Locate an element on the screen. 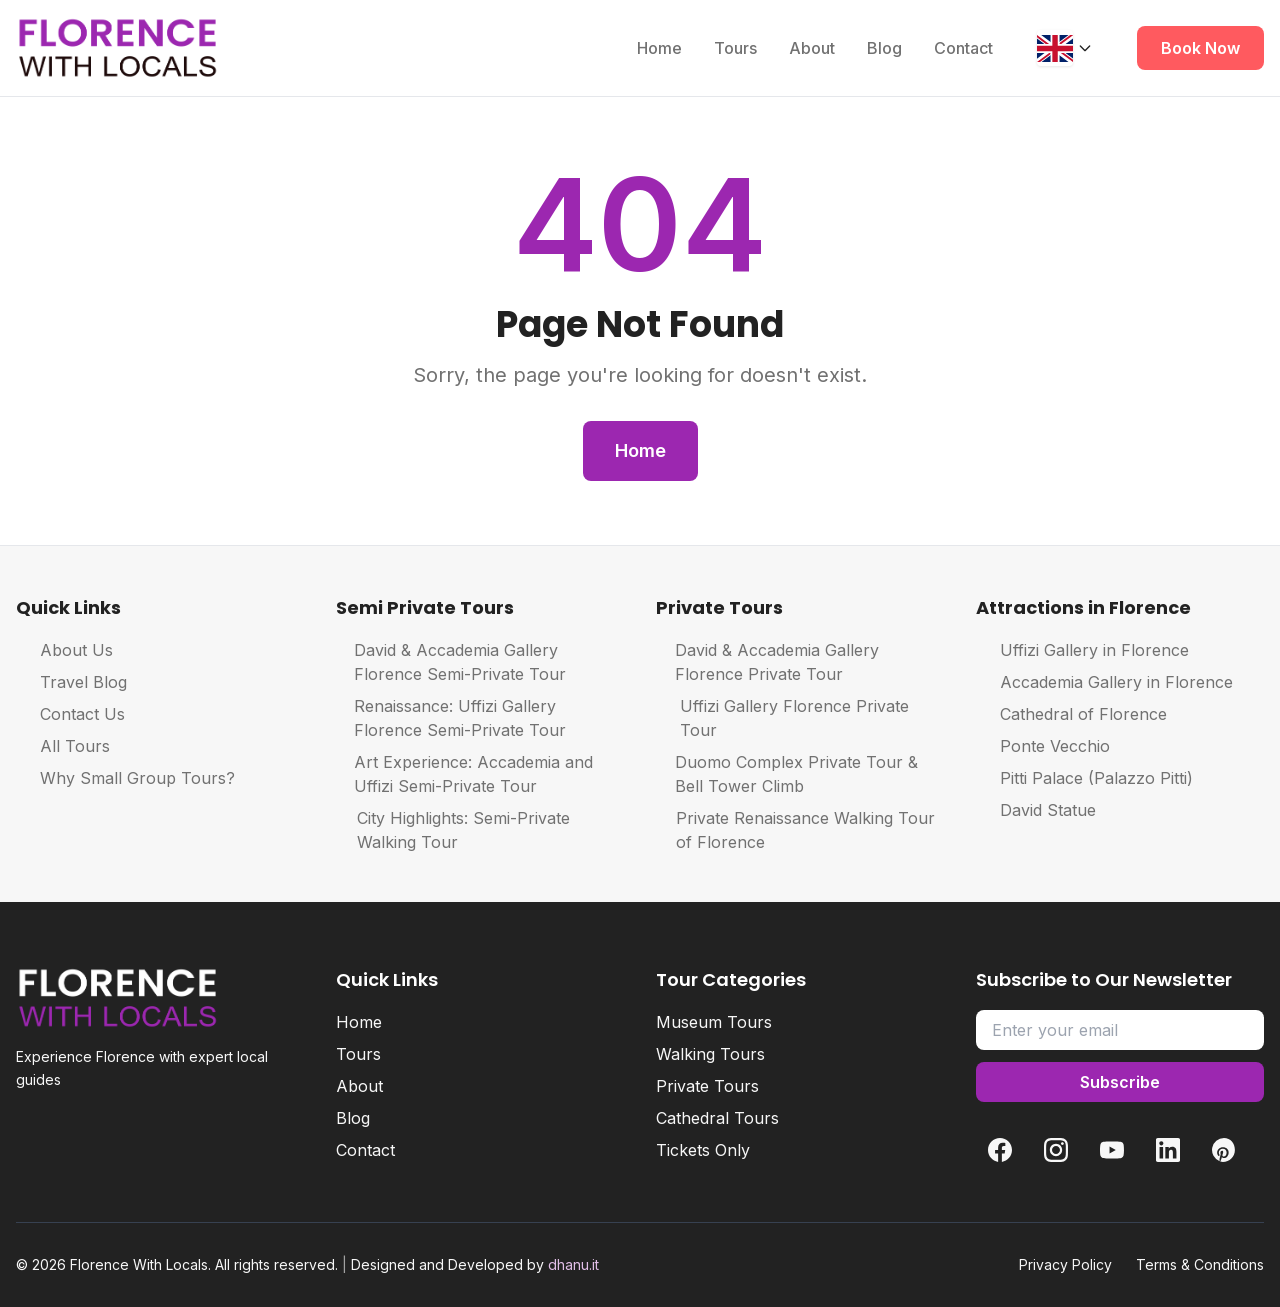  David & Accademia Gallery Florence Semi-Private Tour is located at coordinates (451, 662).